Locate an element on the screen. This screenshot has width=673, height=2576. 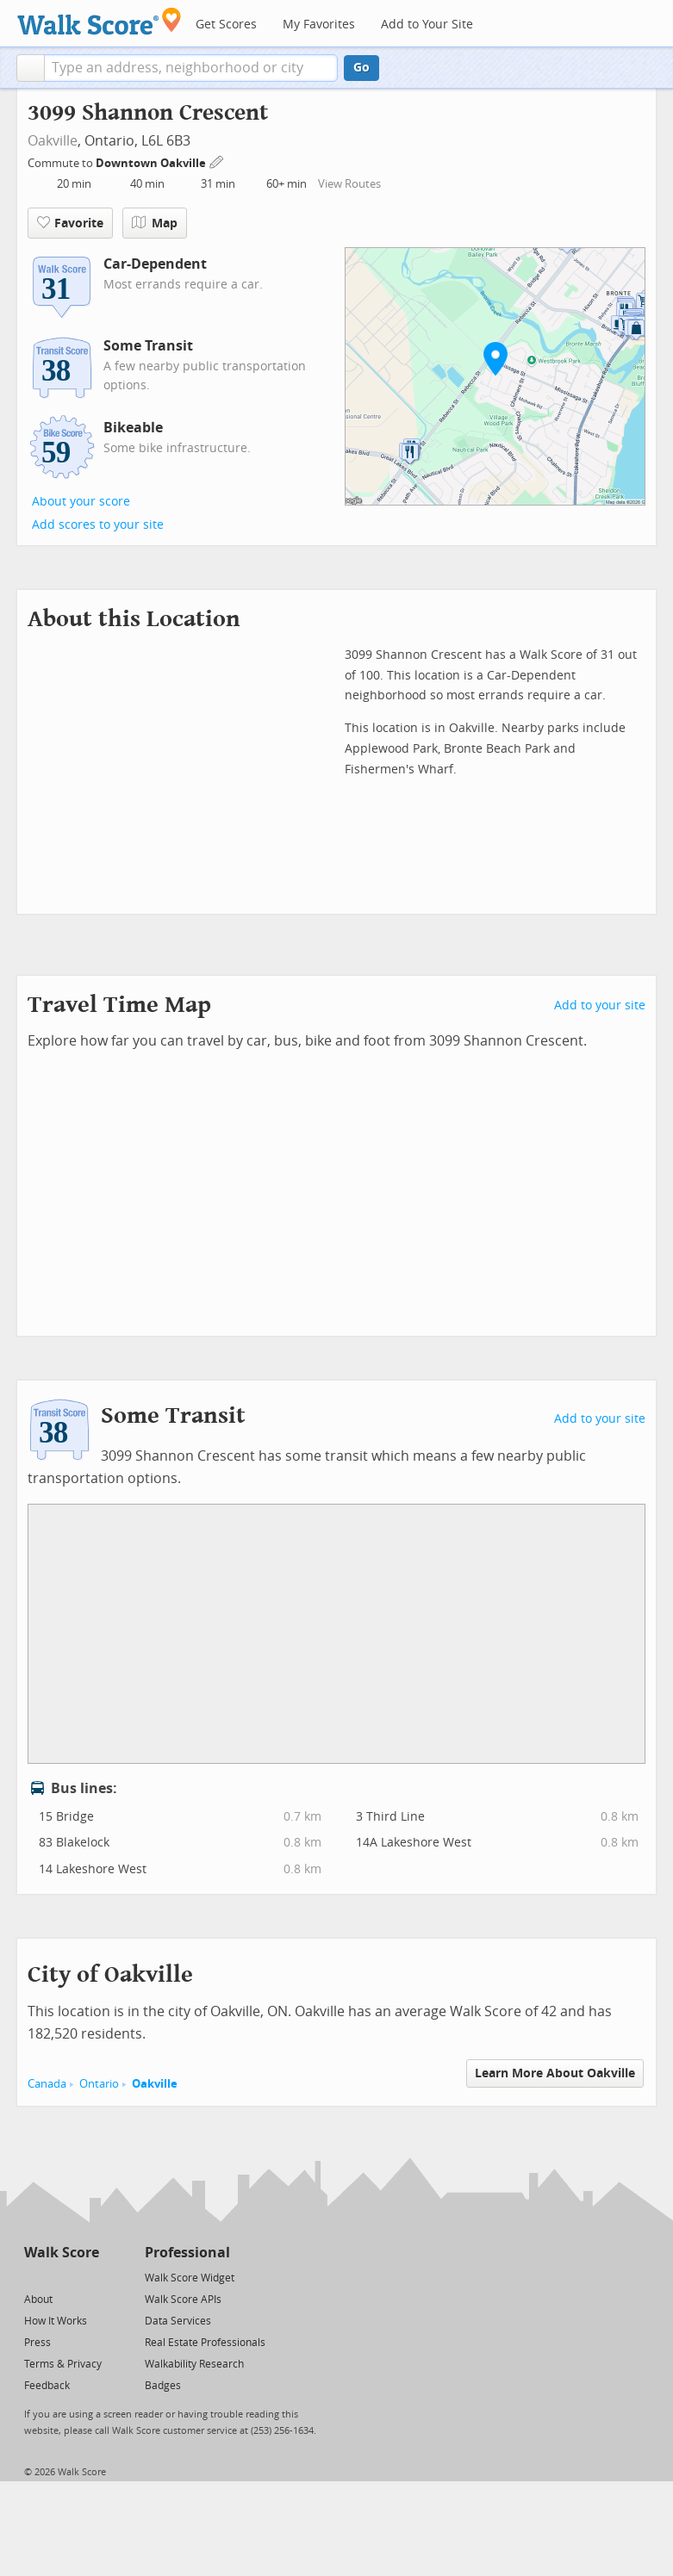
My Favorites is located at coordinates (319, 24).